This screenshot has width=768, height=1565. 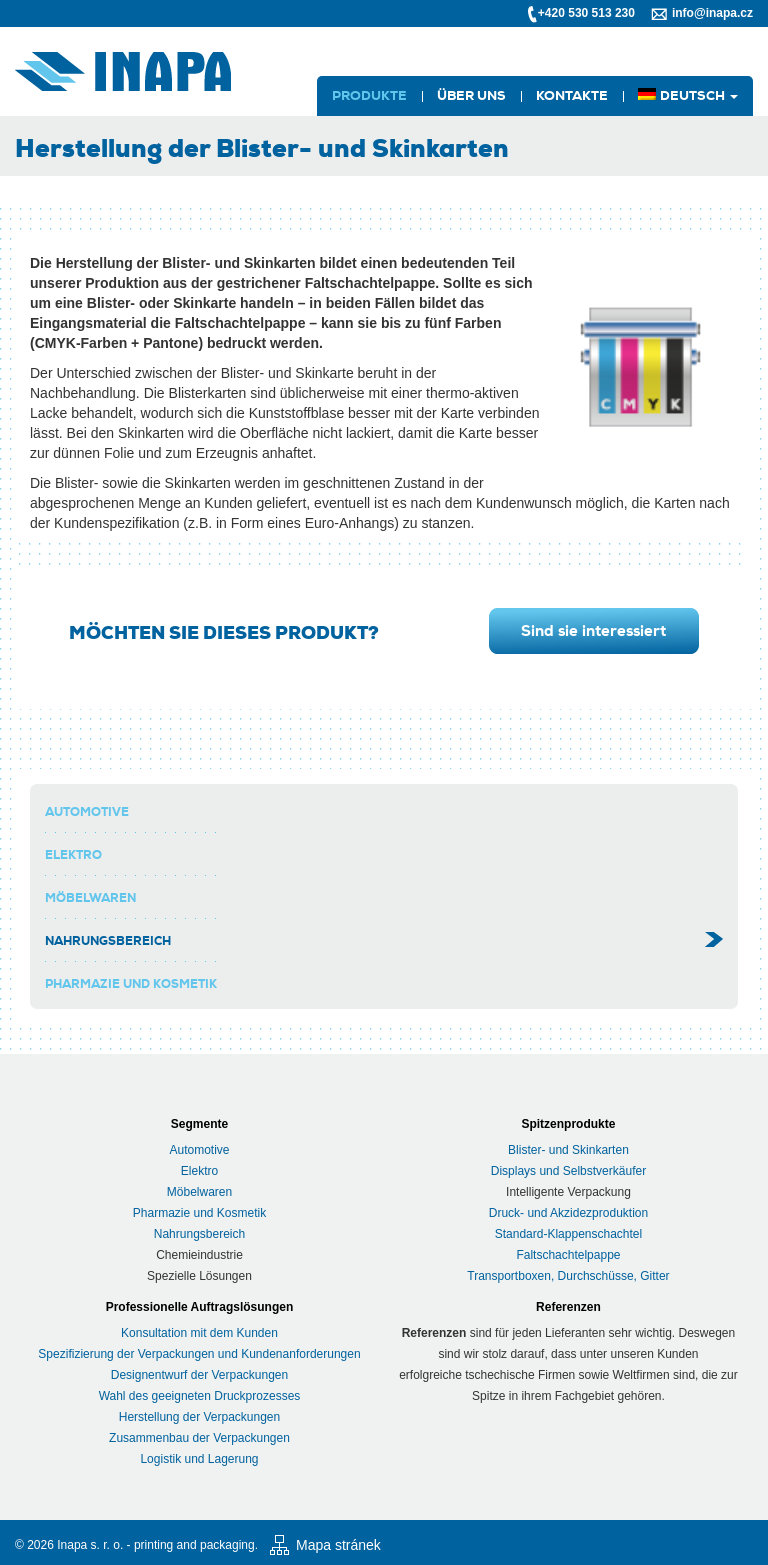 What do you see at coordinates (108, 941) in the screenshot?
I see `Nahrungsbereich` at bounding box center [108, 941].